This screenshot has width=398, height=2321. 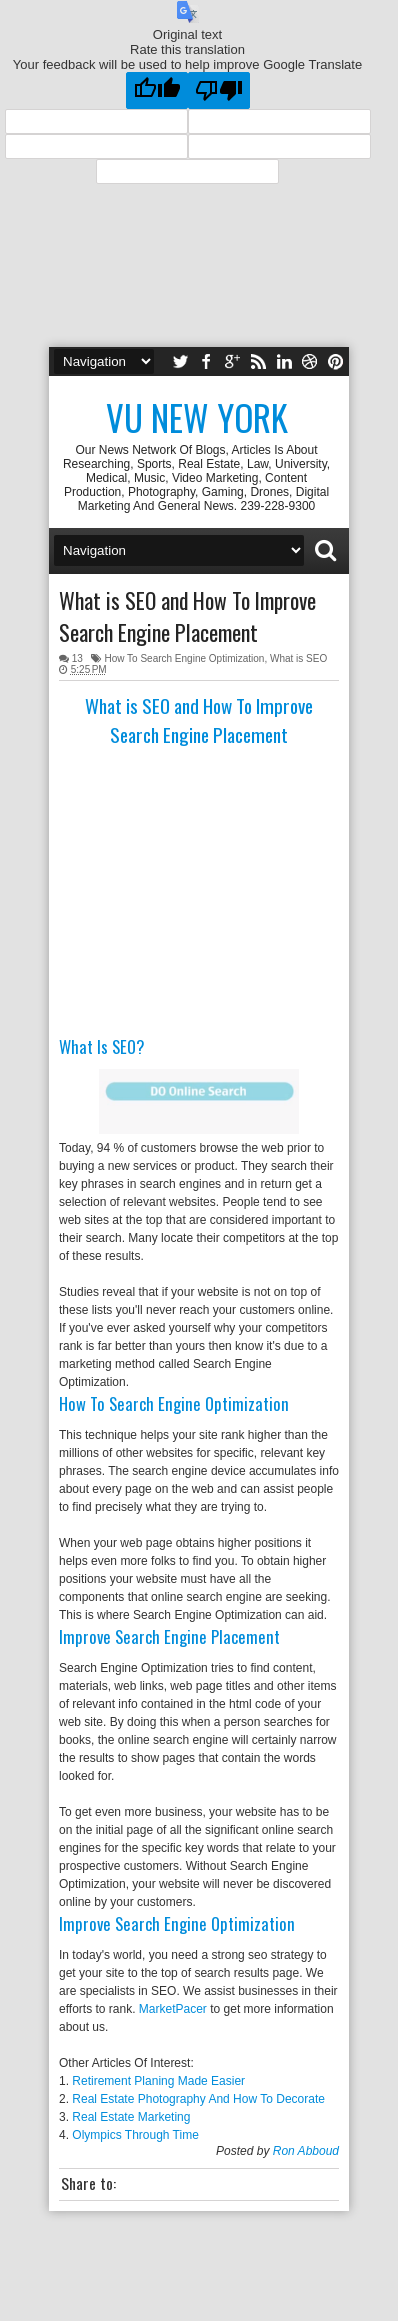 What do you see at coordinates (206, 361) in the screenshot?
I see `facebook` at bounding box center [206, 361].